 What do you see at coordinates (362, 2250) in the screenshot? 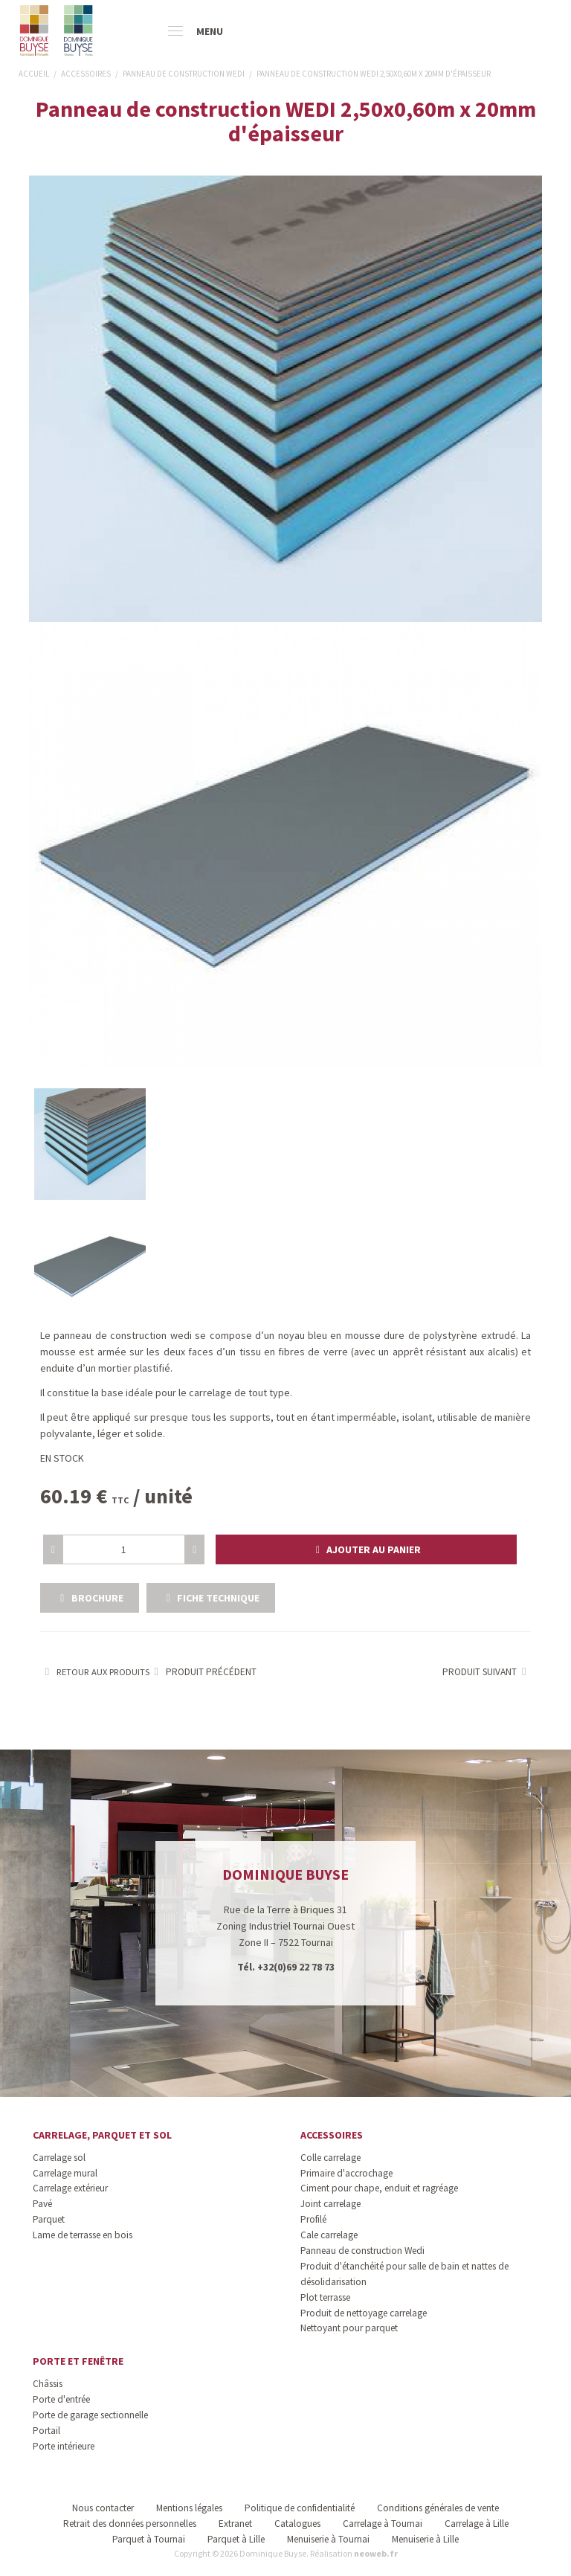
I see `Panneau de construction Wedi` at bounding box center [362, 2250].